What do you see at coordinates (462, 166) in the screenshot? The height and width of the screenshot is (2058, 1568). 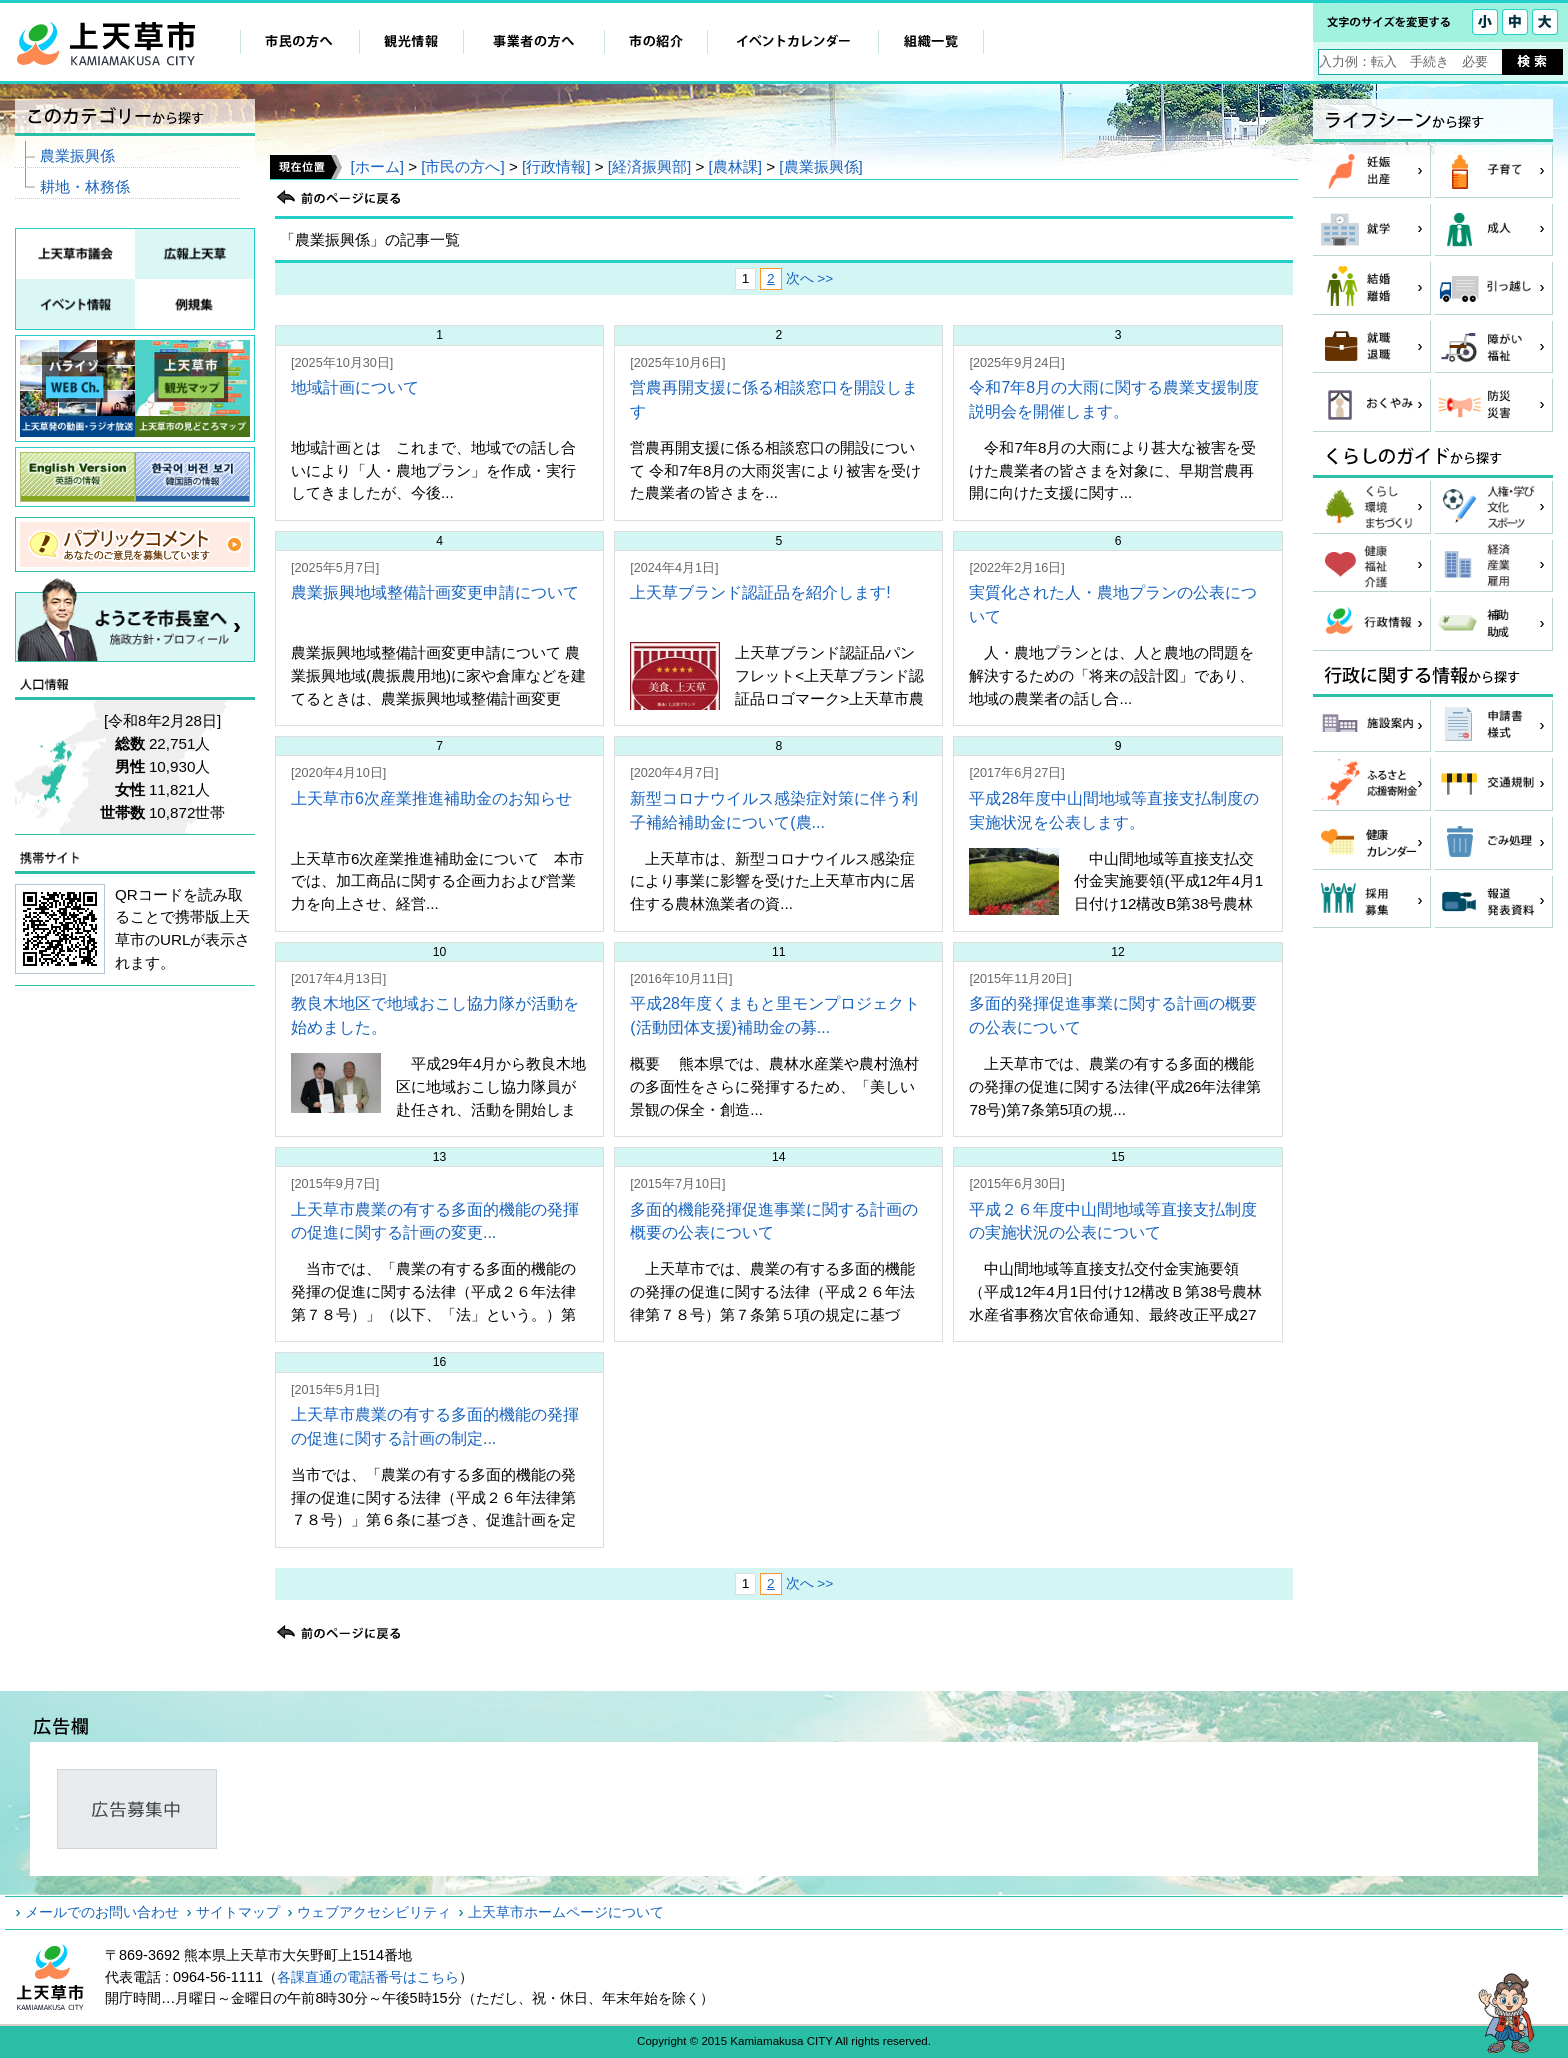 I see `[市民の方へ]` at bounding box center [462, 166].